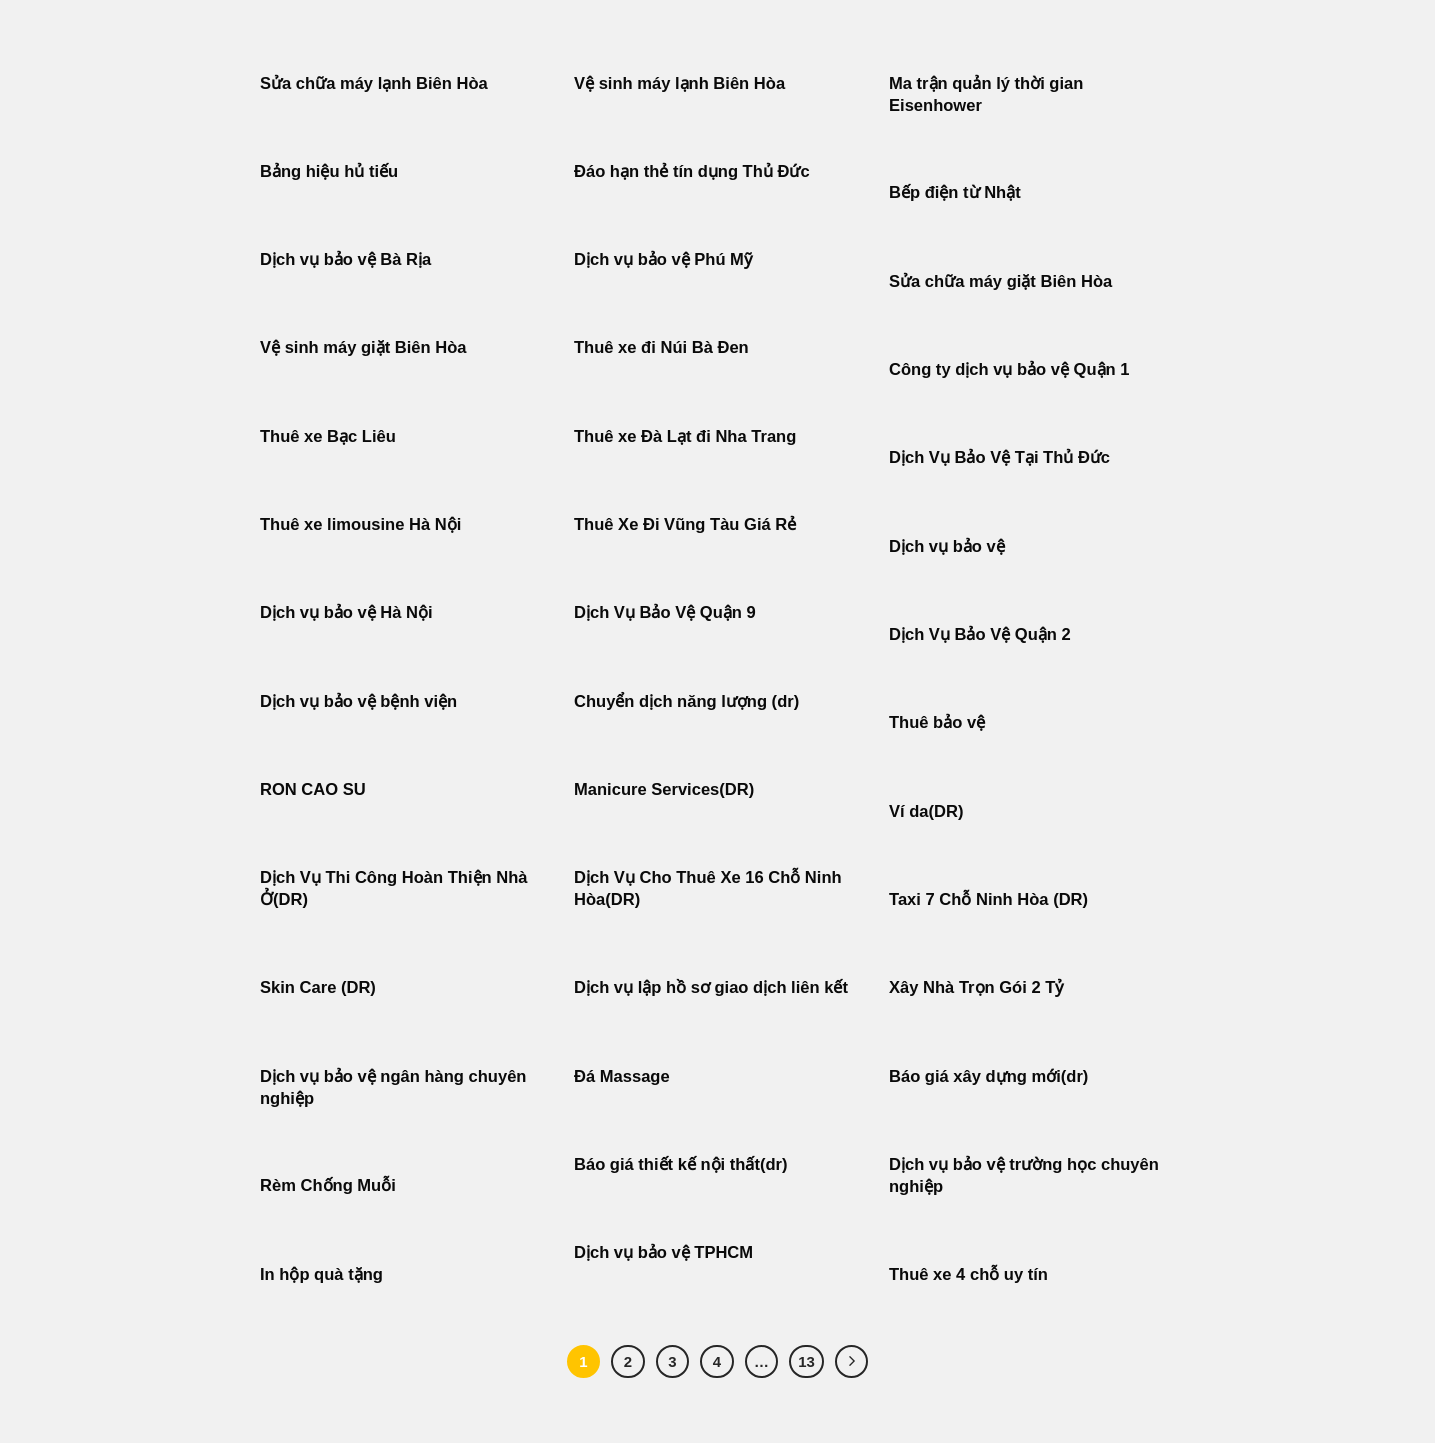 This screenshot has width=1435, height=1443. I want to click on Dịch vụ bảo vệ Phú Mỹ, so click(663, 259).